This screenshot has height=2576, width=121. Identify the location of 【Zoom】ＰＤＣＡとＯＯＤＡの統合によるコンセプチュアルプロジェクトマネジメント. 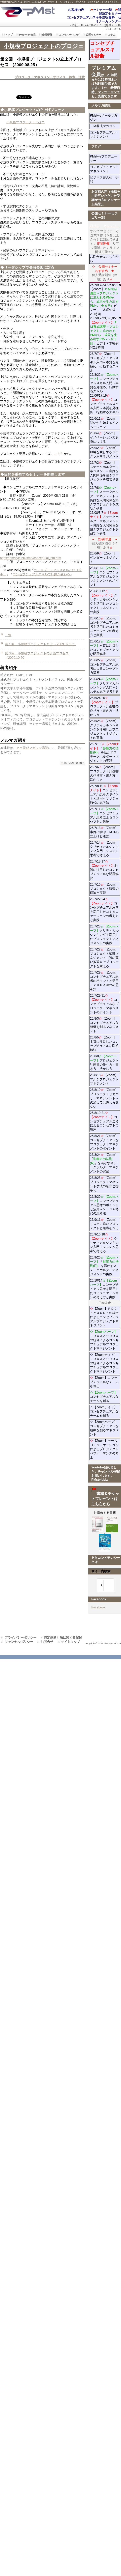
(104, 1317).